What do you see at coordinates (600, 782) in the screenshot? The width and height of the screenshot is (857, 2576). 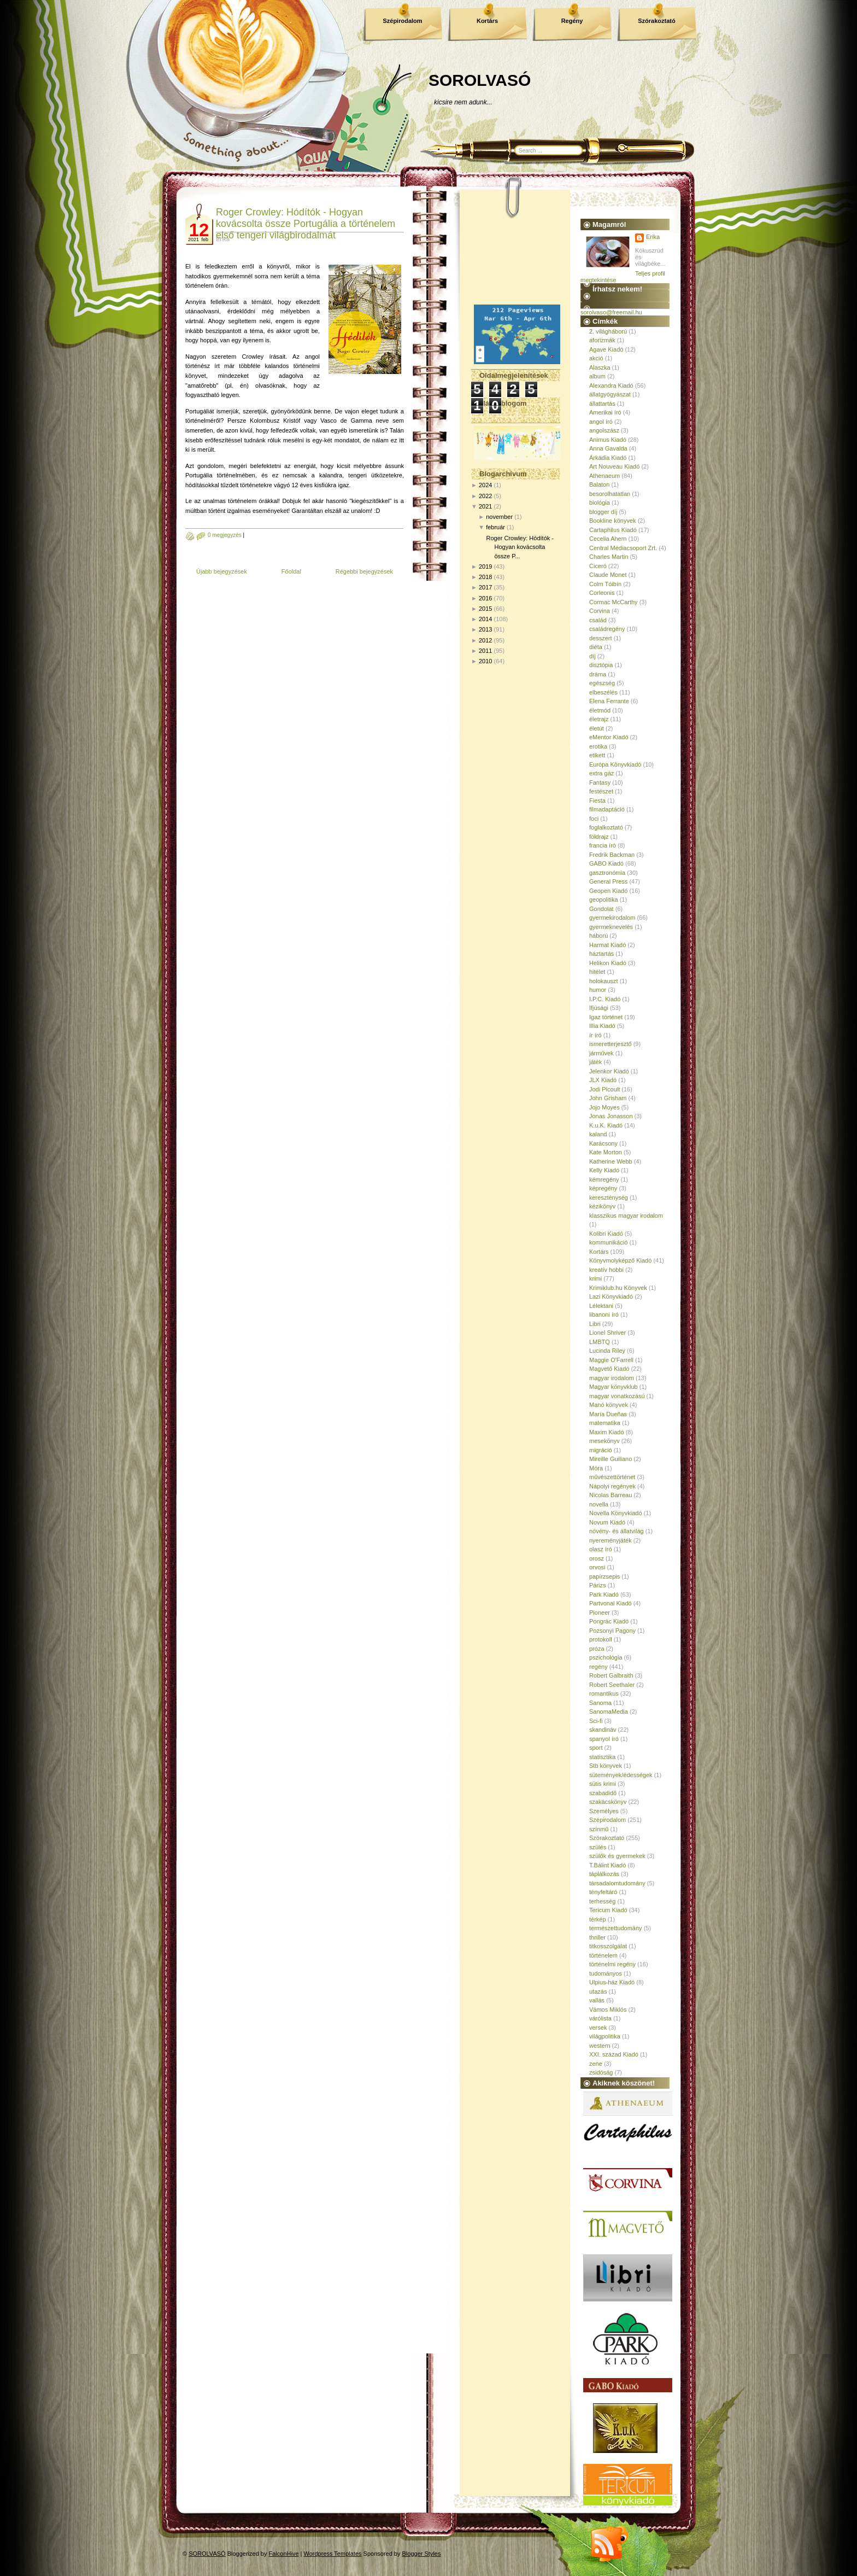 I see `Fantasy` at bounding box center [600, 782].